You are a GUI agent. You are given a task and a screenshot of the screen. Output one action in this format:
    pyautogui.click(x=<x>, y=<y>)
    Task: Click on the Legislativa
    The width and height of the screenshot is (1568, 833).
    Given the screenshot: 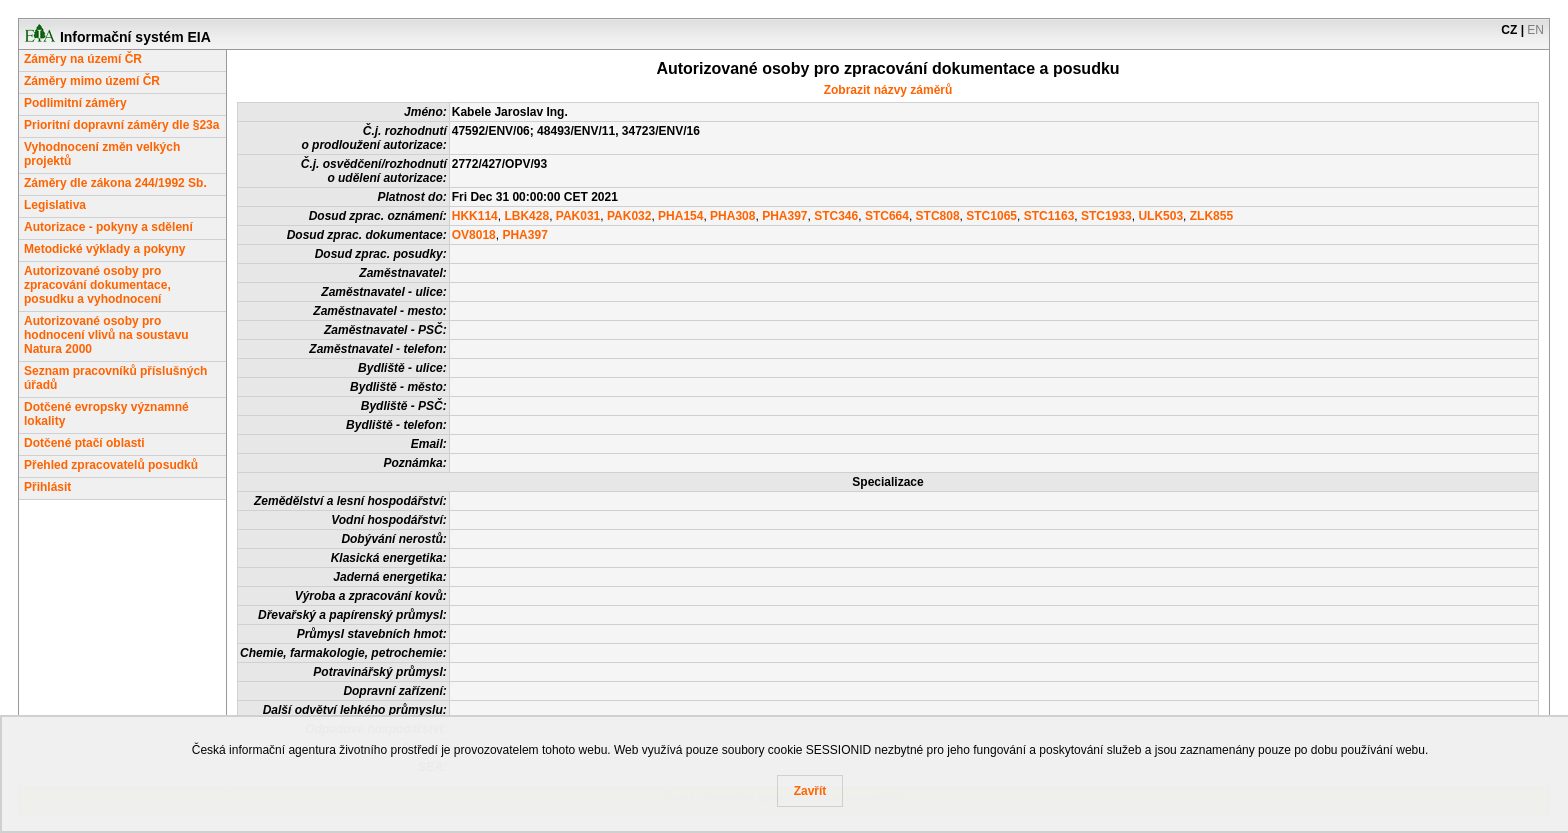 What is the action you would take?
    pyautogui.click(x=55, y=205)
    